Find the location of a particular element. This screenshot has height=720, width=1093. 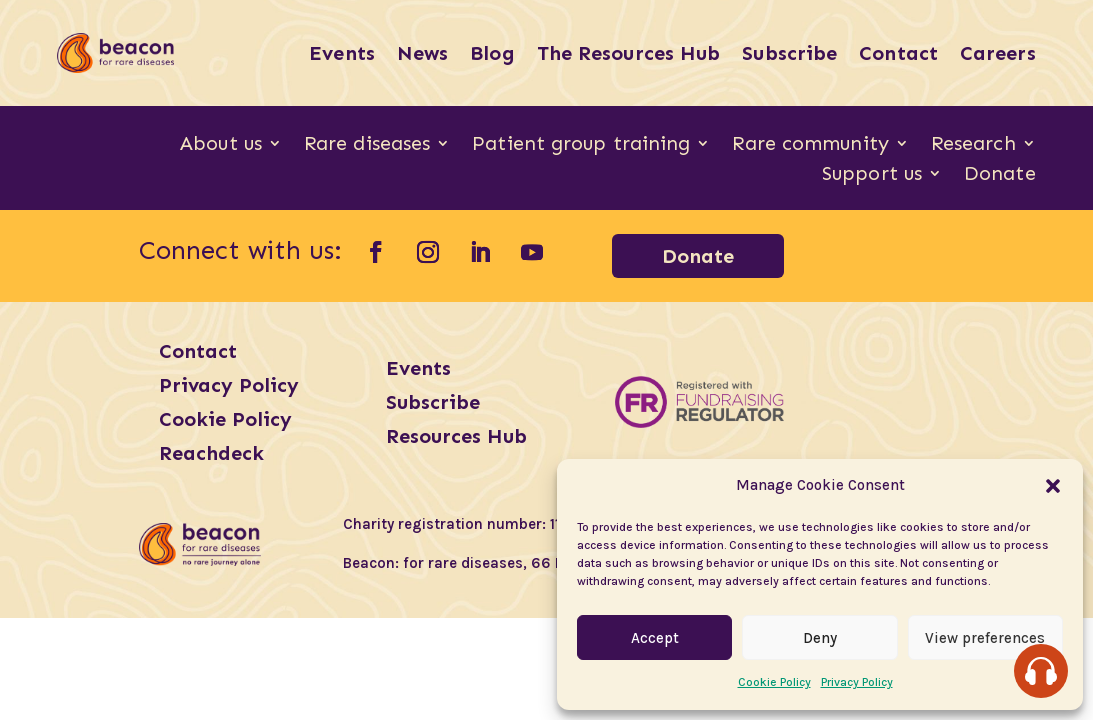

[Speak - Listen with the ReachDeck Toolbar] is located at coordinates (1041, 671).